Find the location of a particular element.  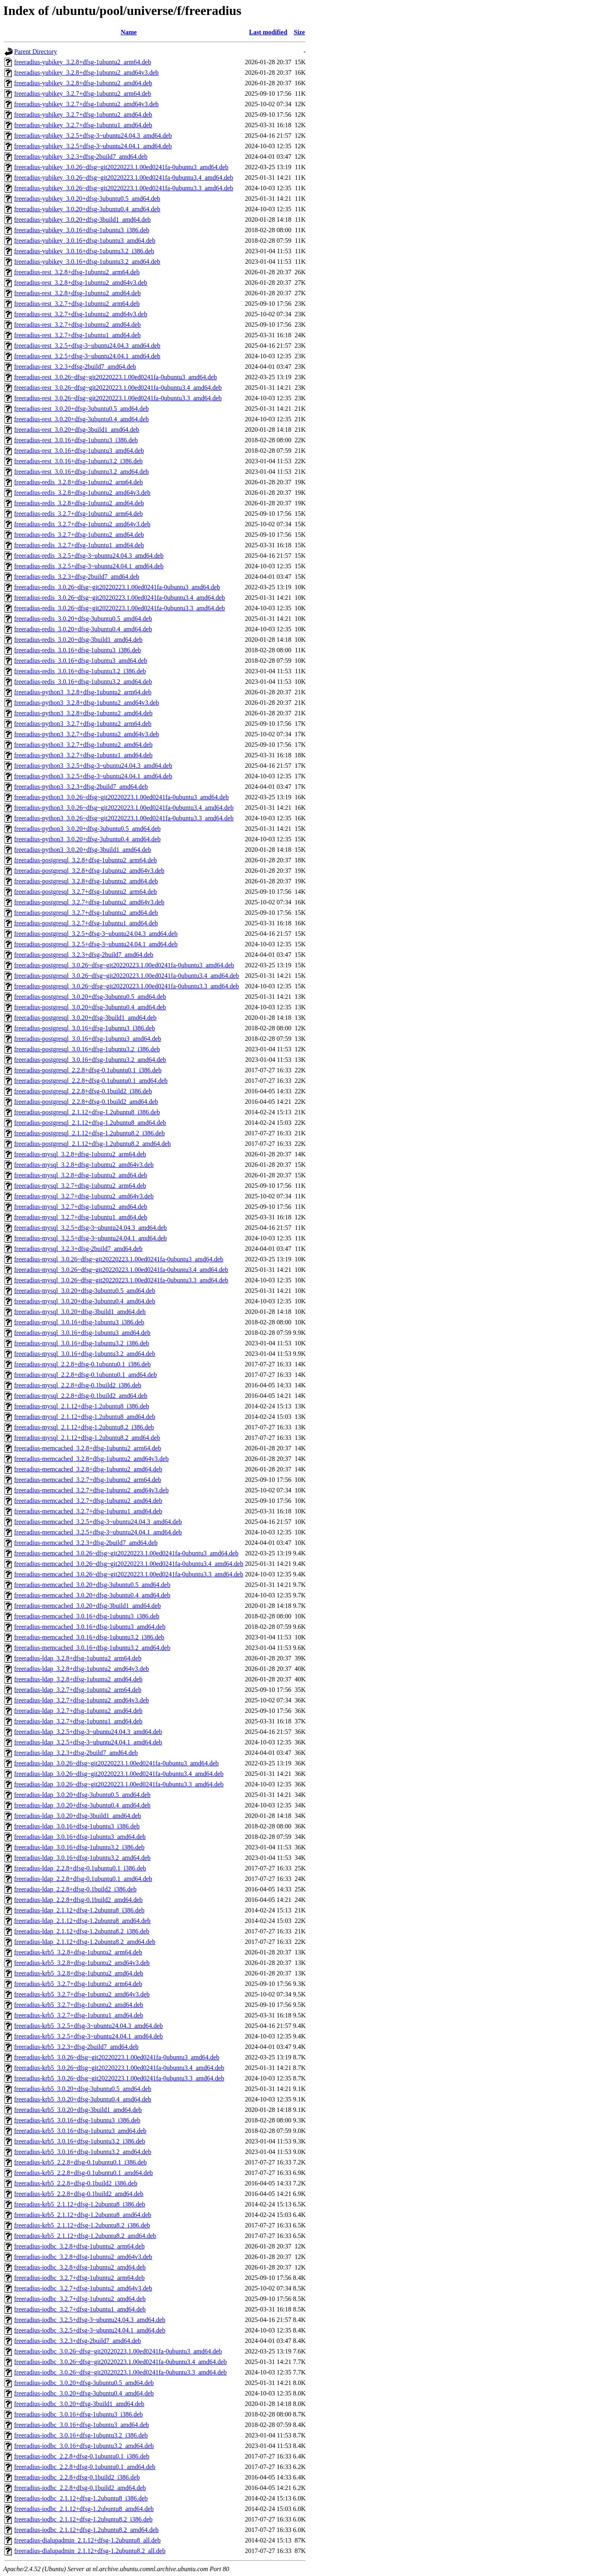

freeradius-memcached_3.0.16+dfsg-1ubuntu3.2_i386.deb is located at coordinates (89, 1637).